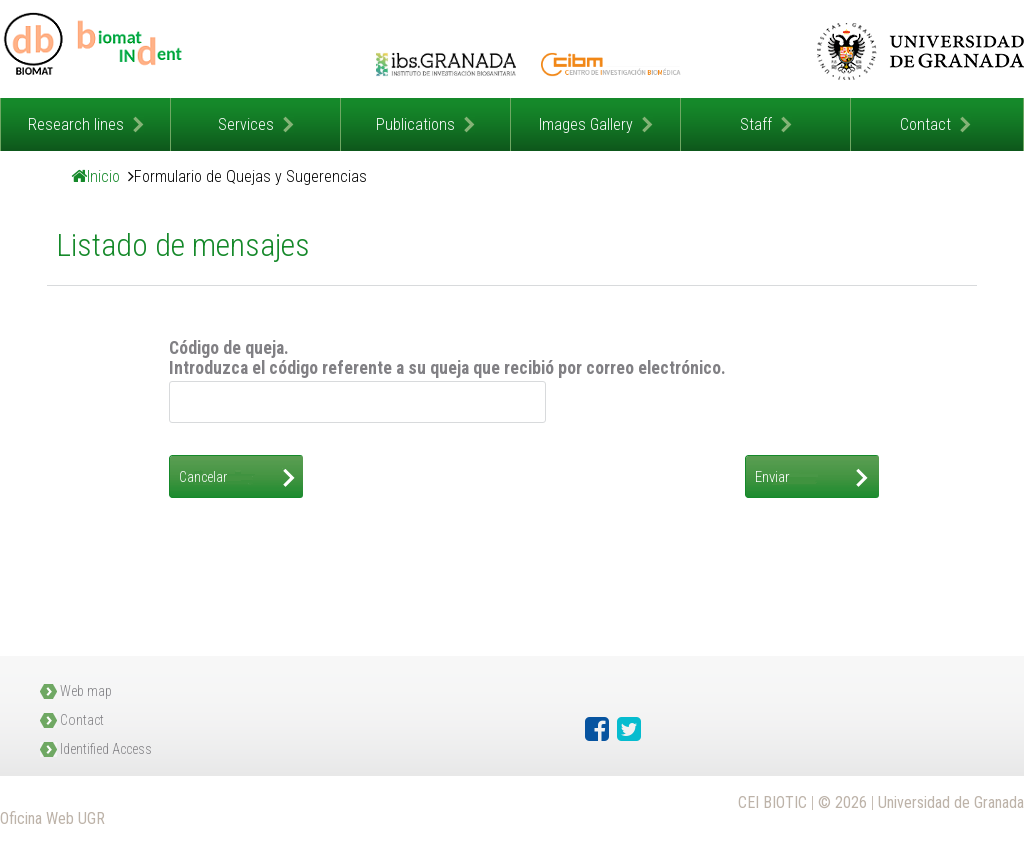 The height and width of the screenshot is (850, 1024). What do you see at coordinates (925, 124) in the screenshot?
I see `Contact` at bounding box center [925, 124].